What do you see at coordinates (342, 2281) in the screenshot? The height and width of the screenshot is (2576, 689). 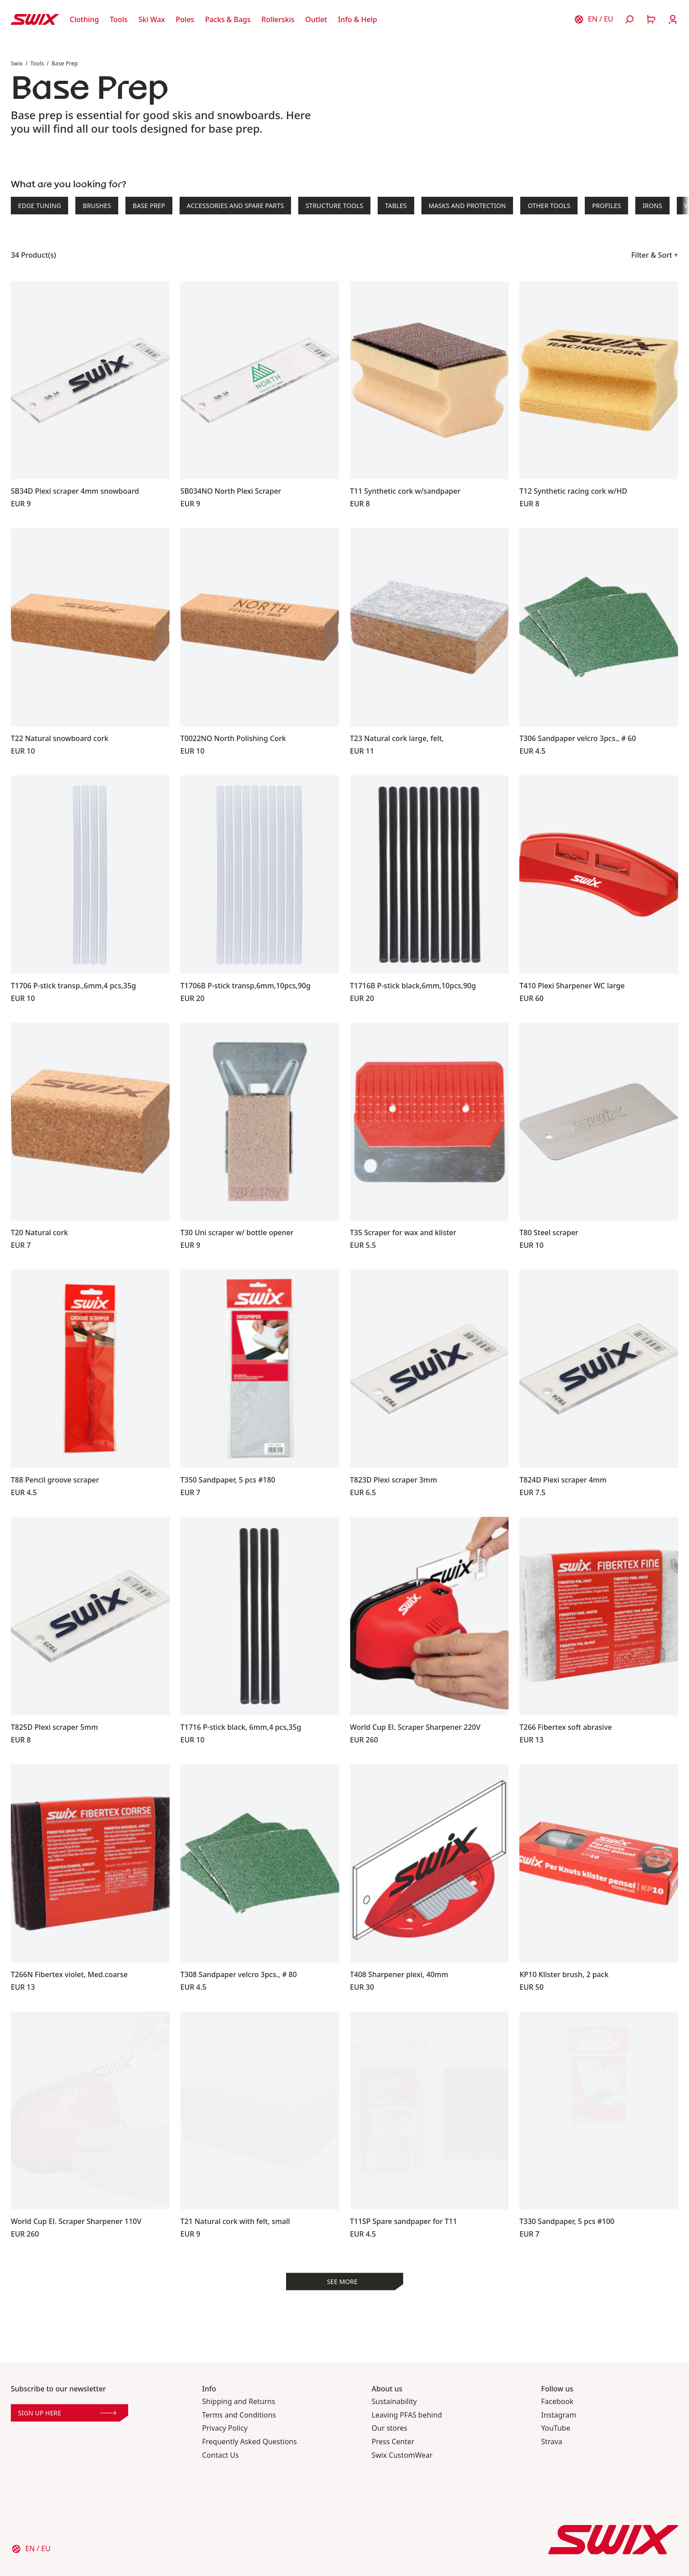 I see `See more` at bounding box center [342, 2281].